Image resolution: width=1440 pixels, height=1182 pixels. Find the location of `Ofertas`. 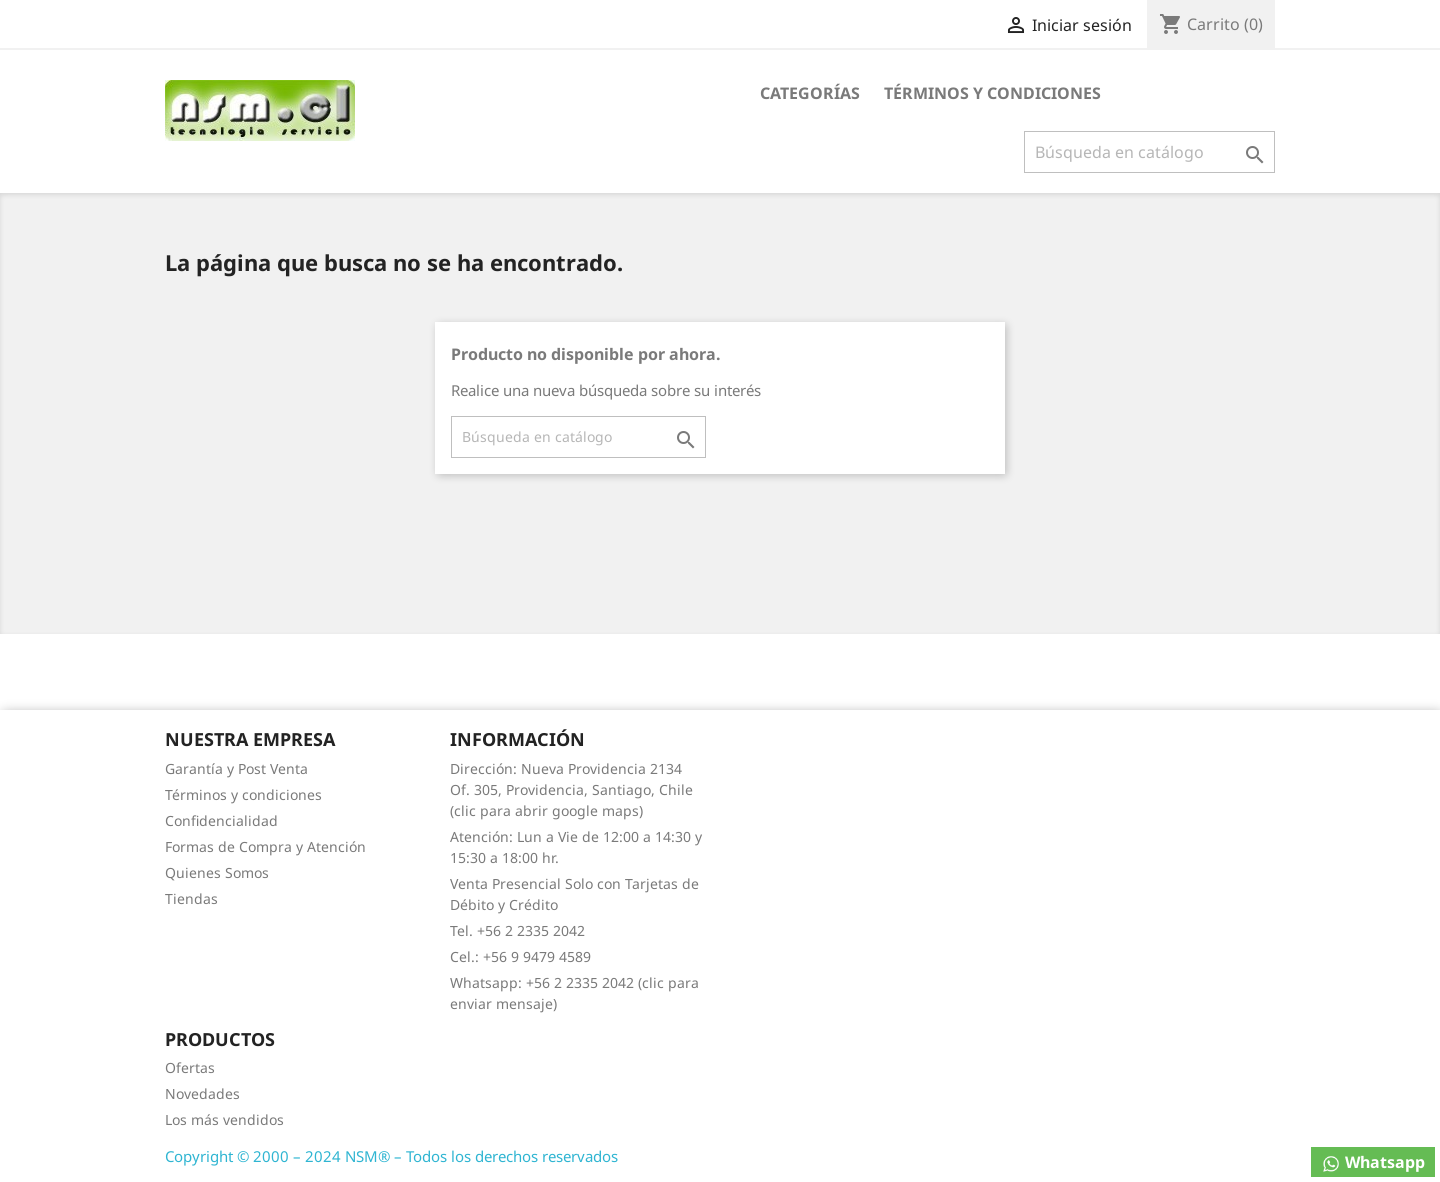

Ofertas is located at coordinates (190, 1067).